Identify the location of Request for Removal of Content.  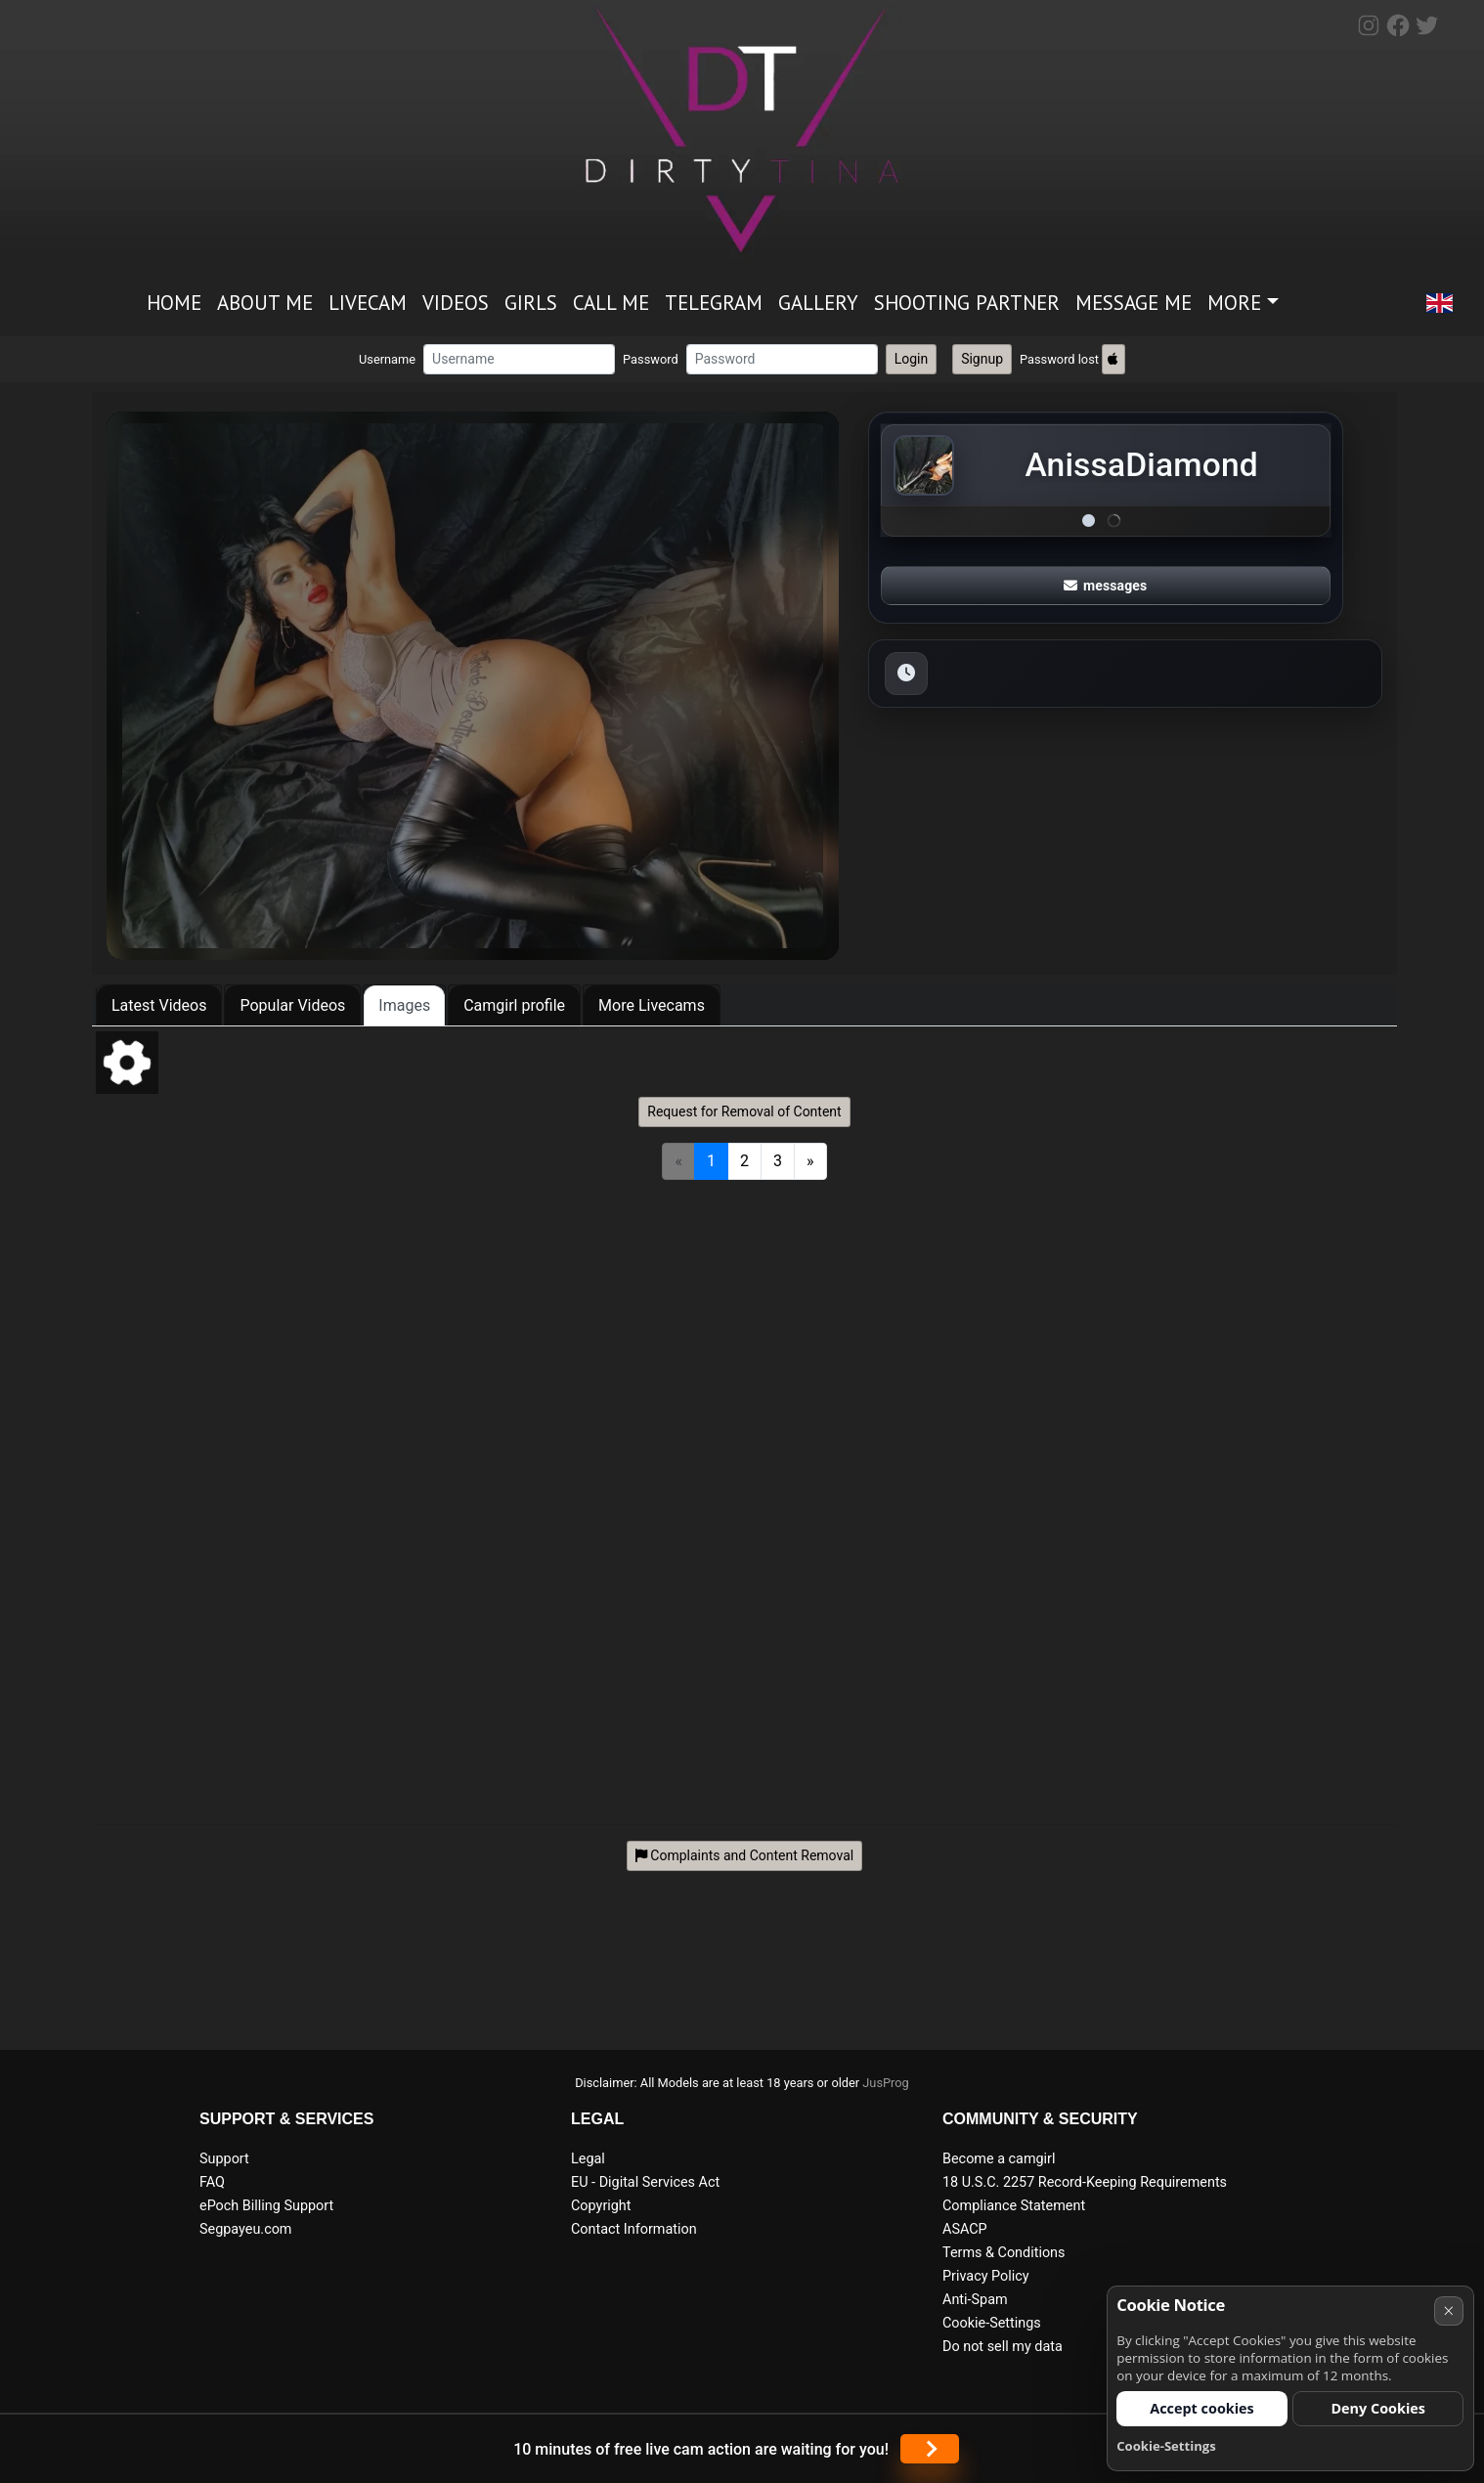
(744, 1111).